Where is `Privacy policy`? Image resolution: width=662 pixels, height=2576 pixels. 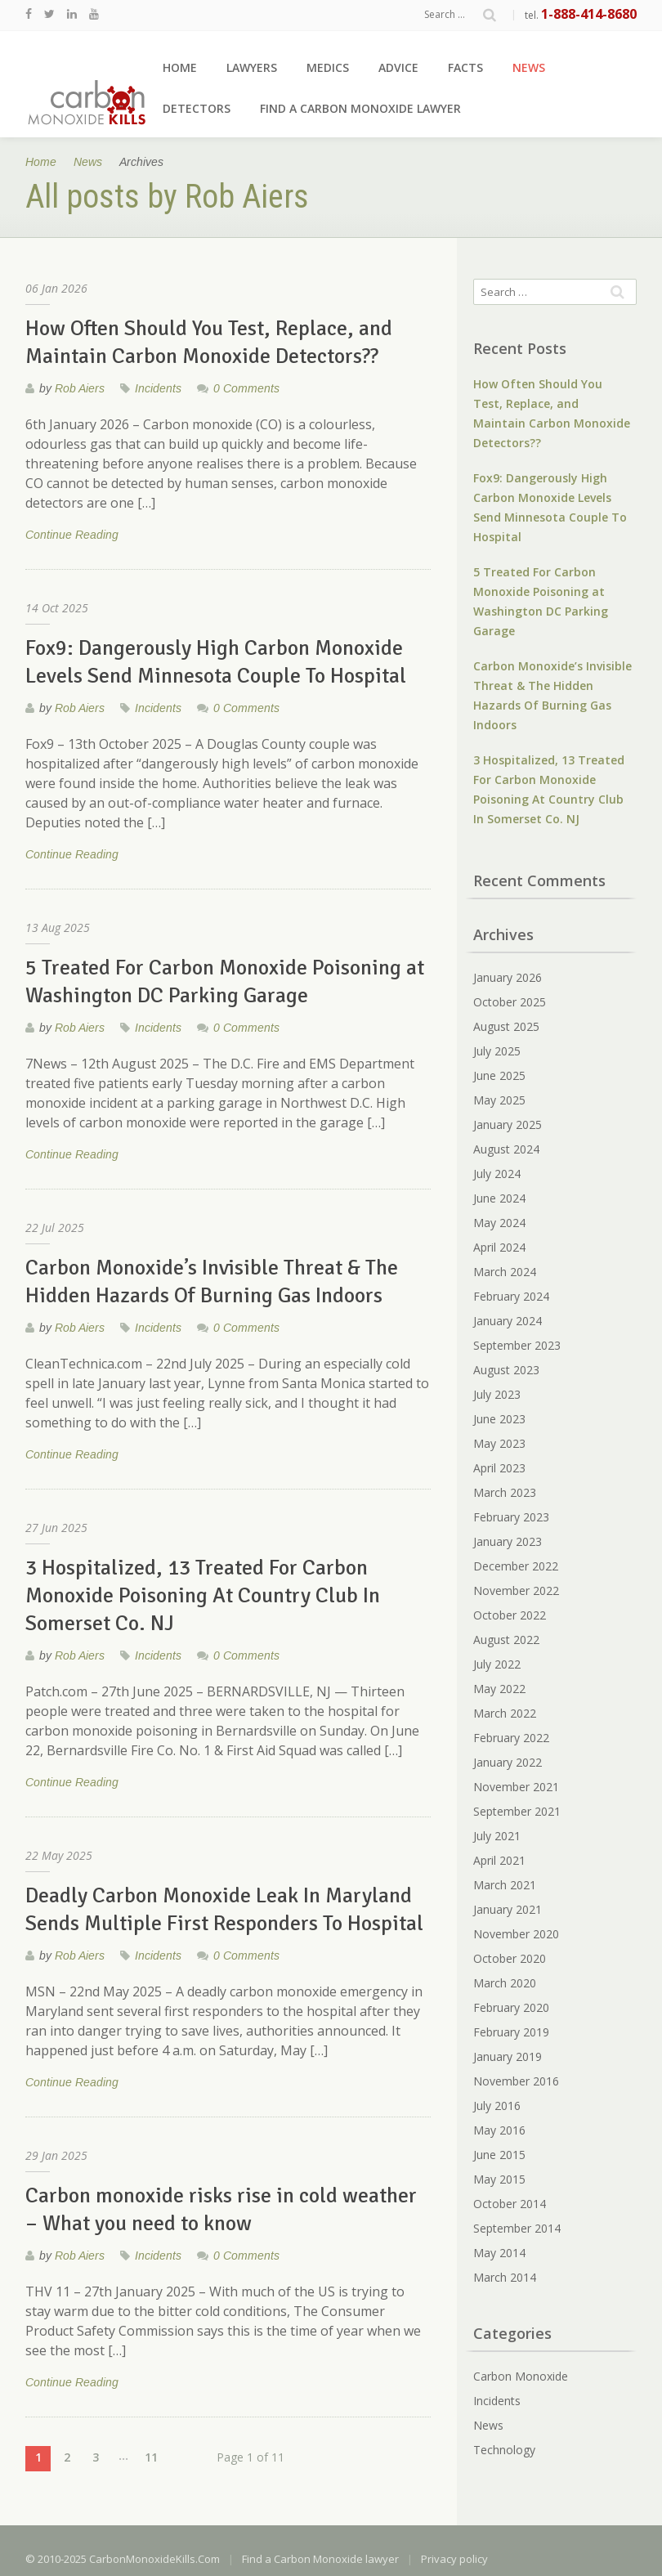
Privacy policy is located at coordinates (454, 2558).